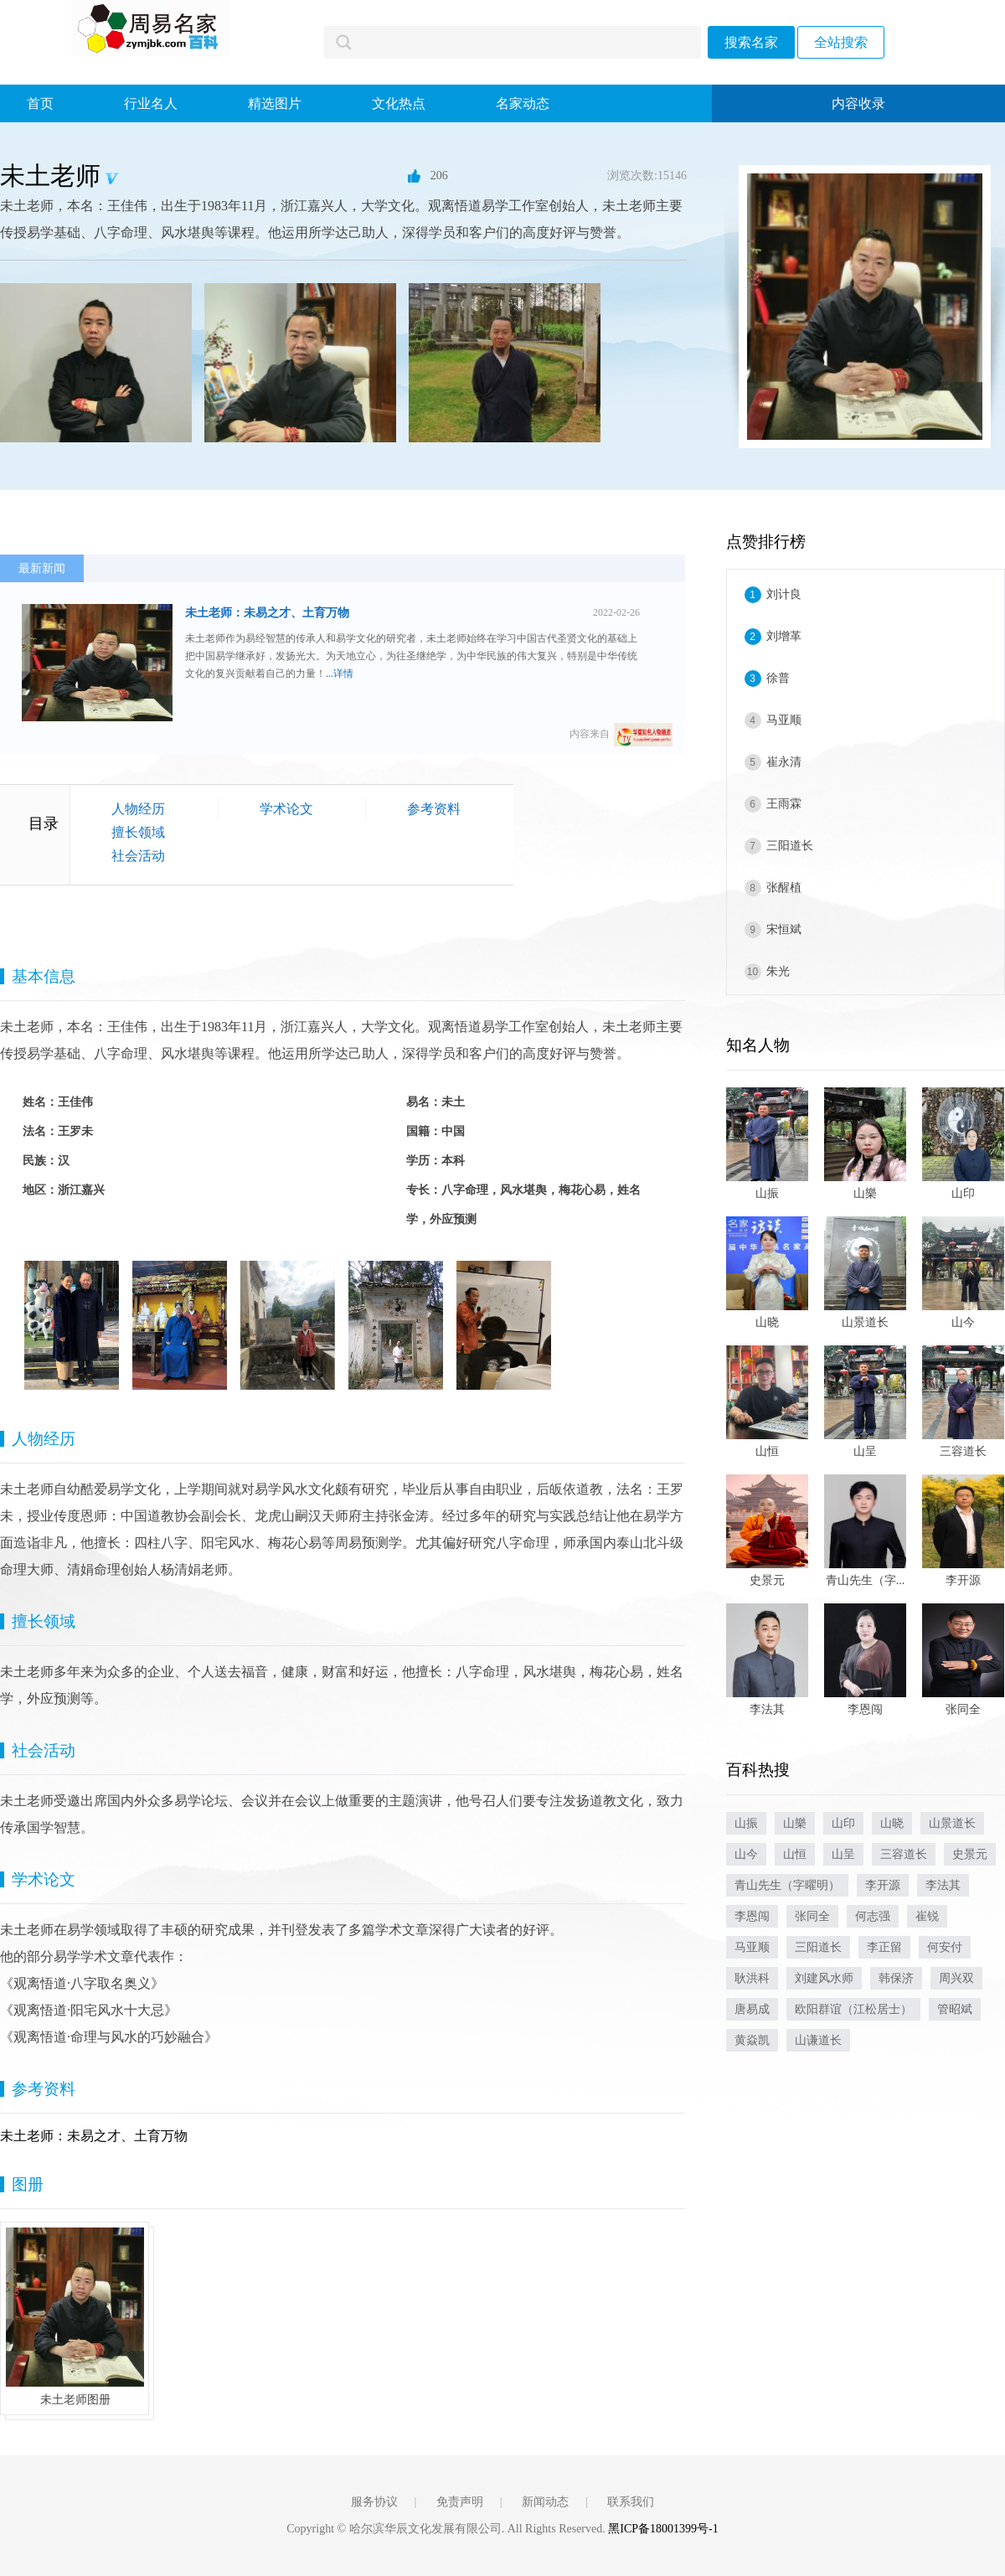 This screenshot has height=2576, width=1005. Describe the element at coordinates (853, 2009) in the screenshot. I see `欧阳群谊（江松居士）` at that location.